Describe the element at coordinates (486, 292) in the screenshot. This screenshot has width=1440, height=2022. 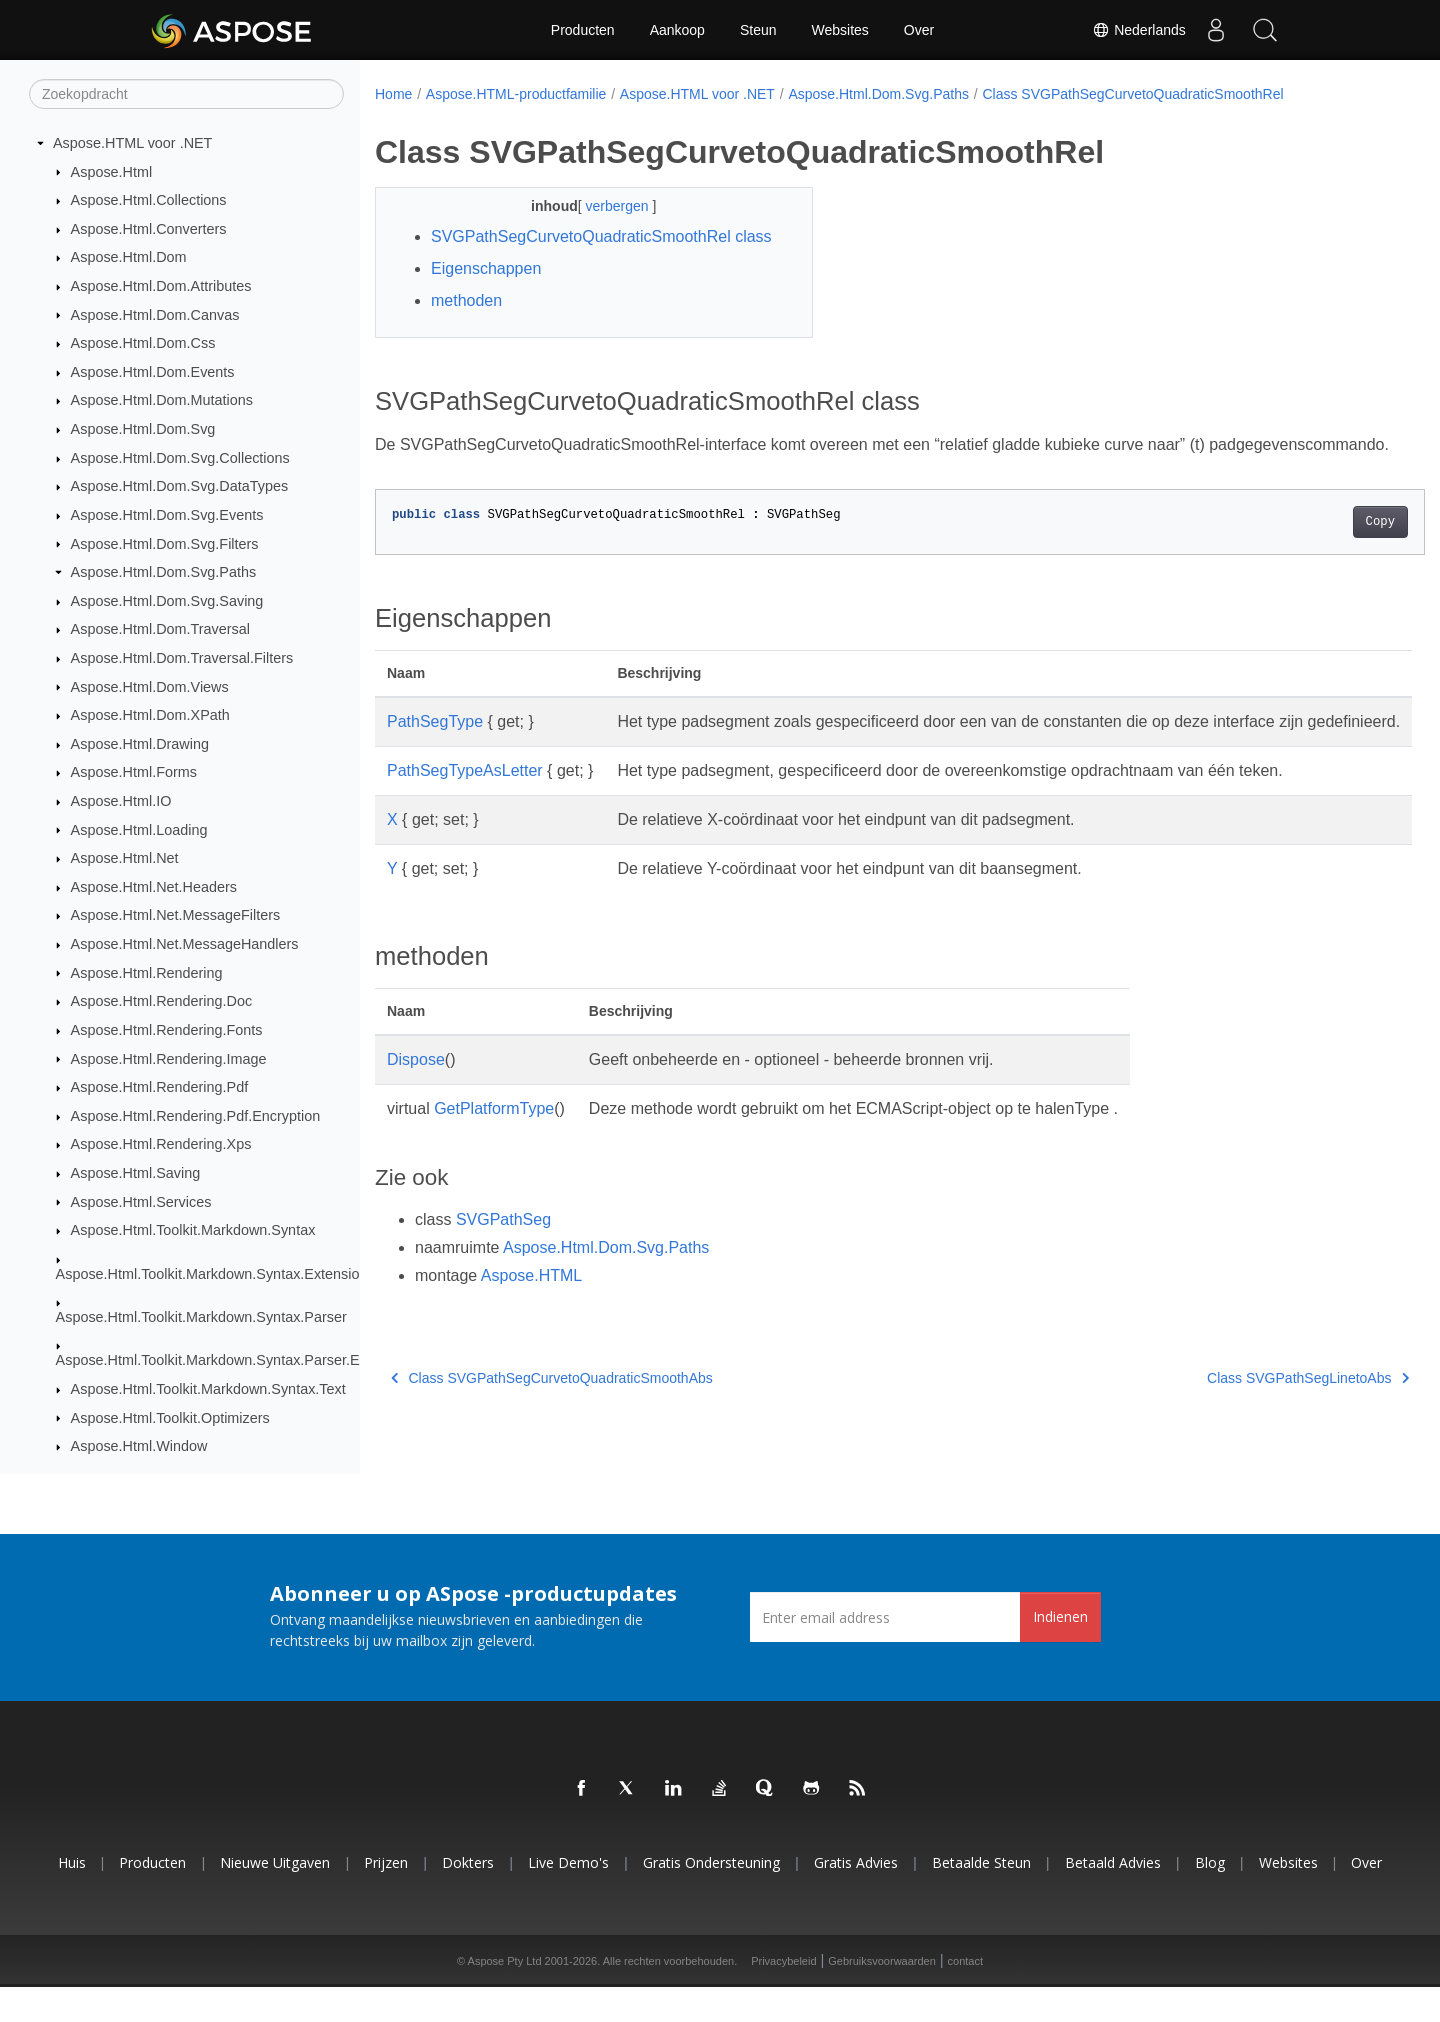
I see `Eigenschappen` at that location.